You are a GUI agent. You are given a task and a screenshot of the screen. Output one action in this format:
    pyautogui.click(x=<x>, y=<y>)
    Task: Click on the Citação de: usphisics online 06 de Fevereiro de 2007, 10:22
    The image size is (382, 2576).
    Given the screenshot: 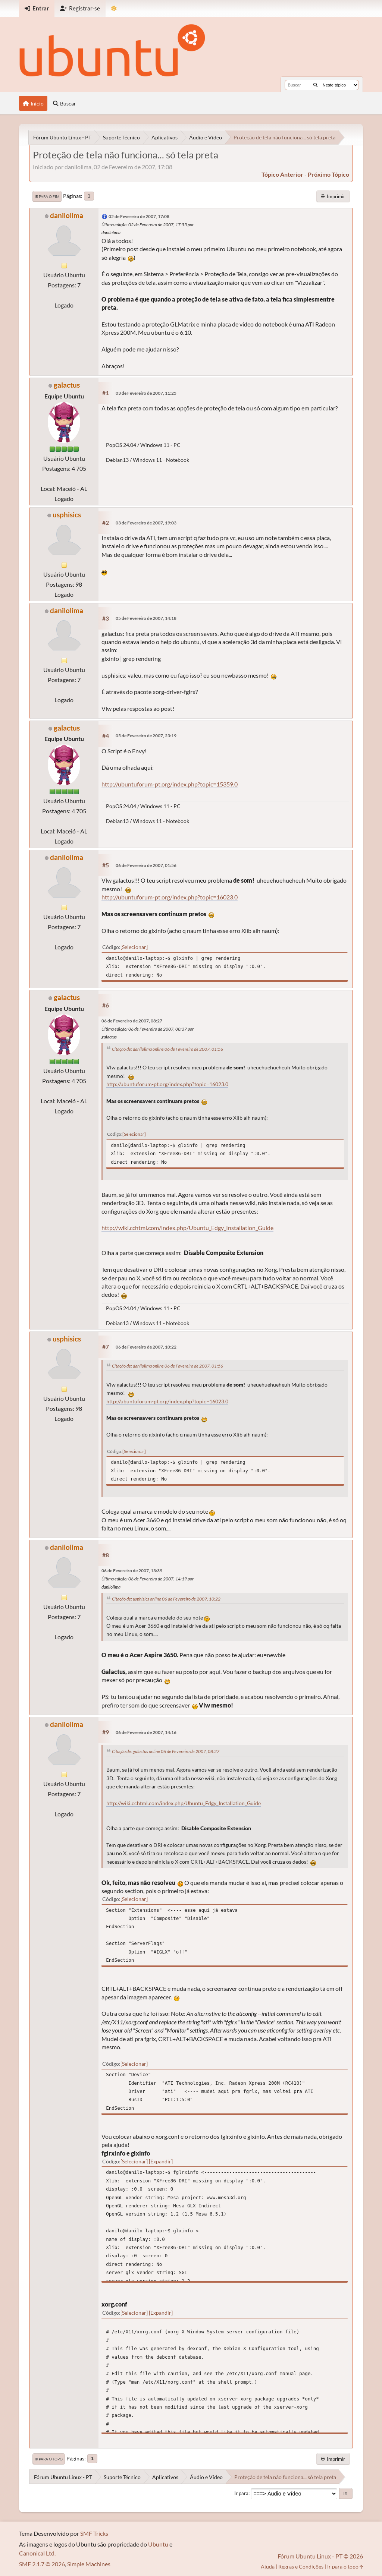 What is the action you would take?
    pyautogui.click(x=166, y=1599)
    